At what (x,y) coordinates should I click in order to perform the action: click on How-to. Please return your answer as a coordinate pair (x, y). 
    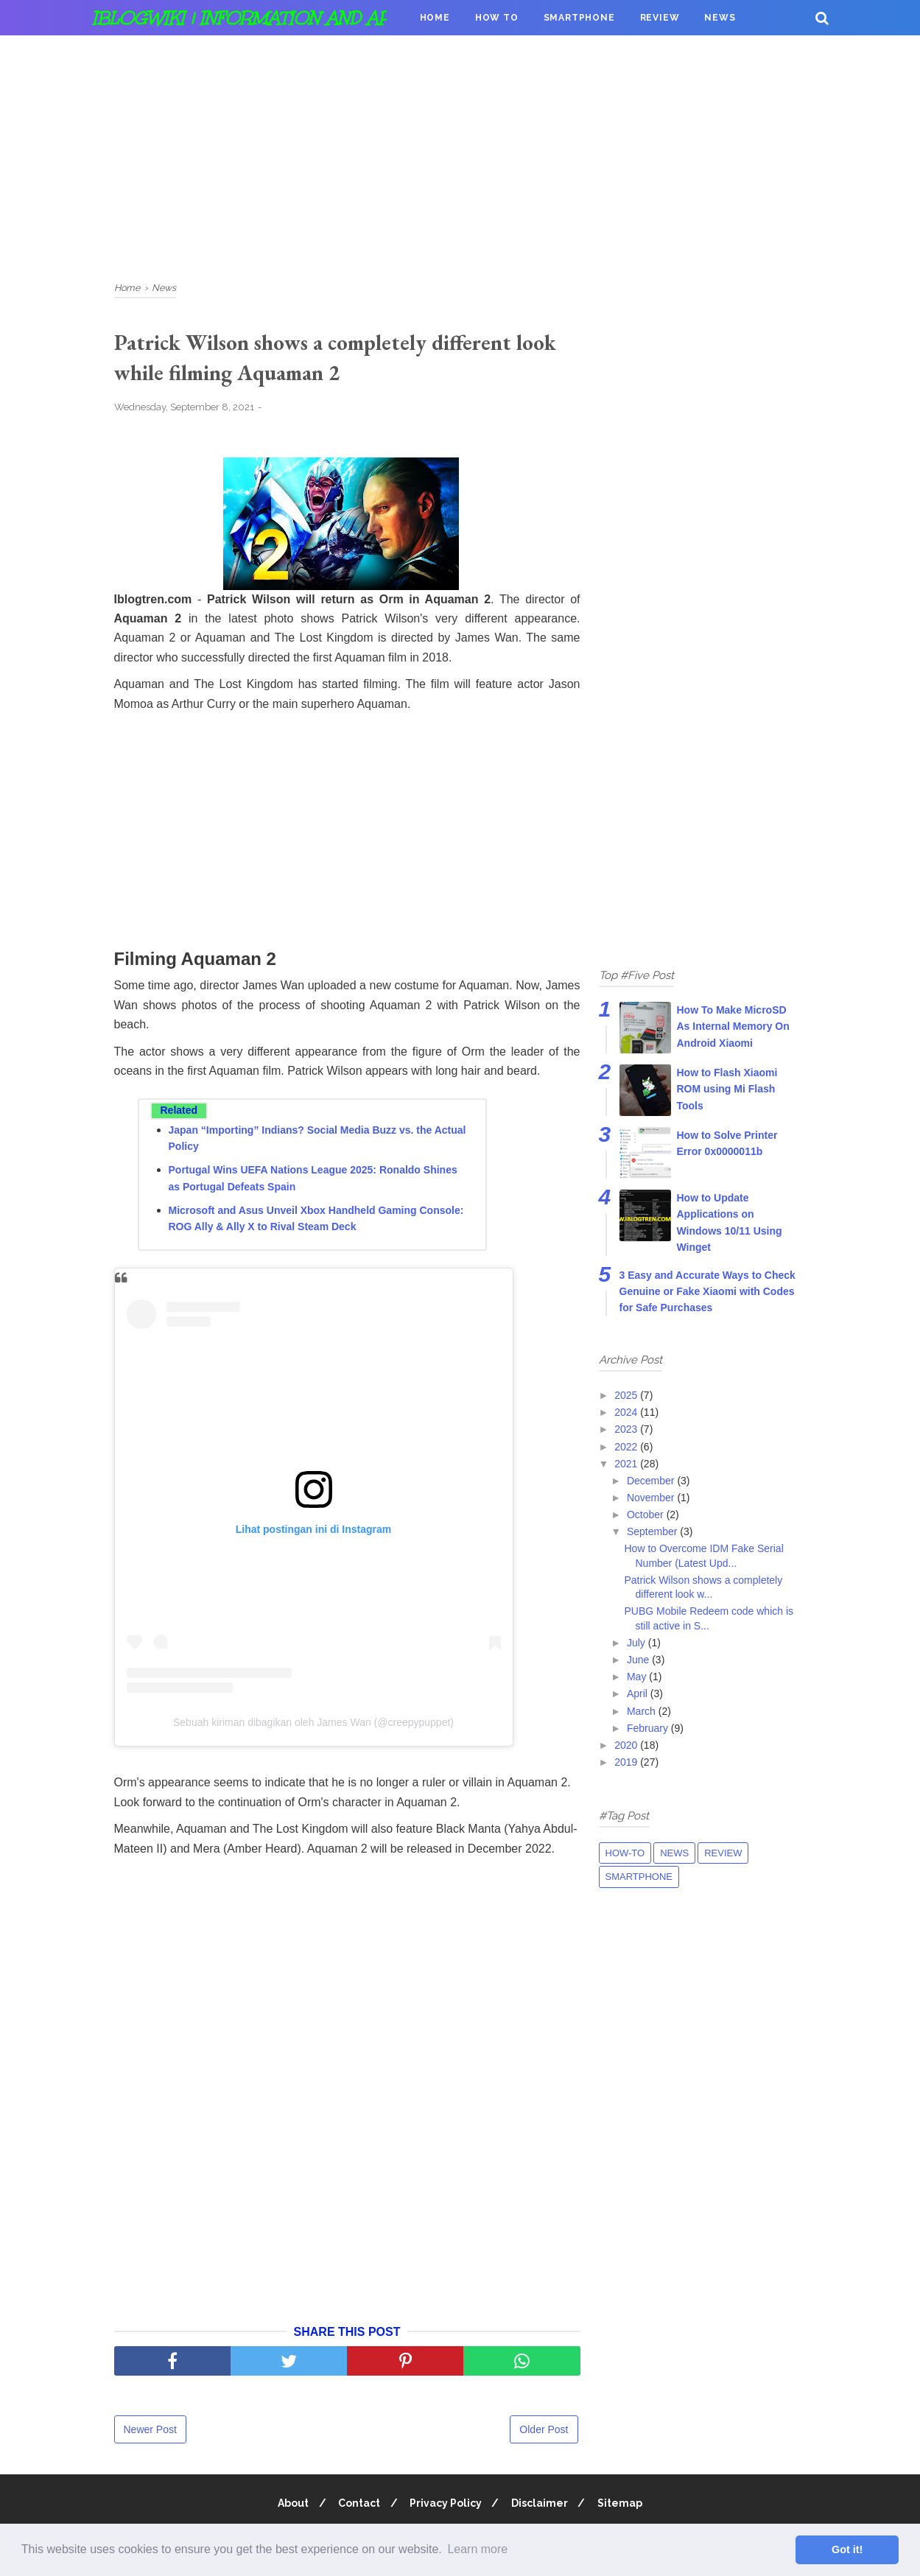
    Looking at the image, I should click on (625, 1853).